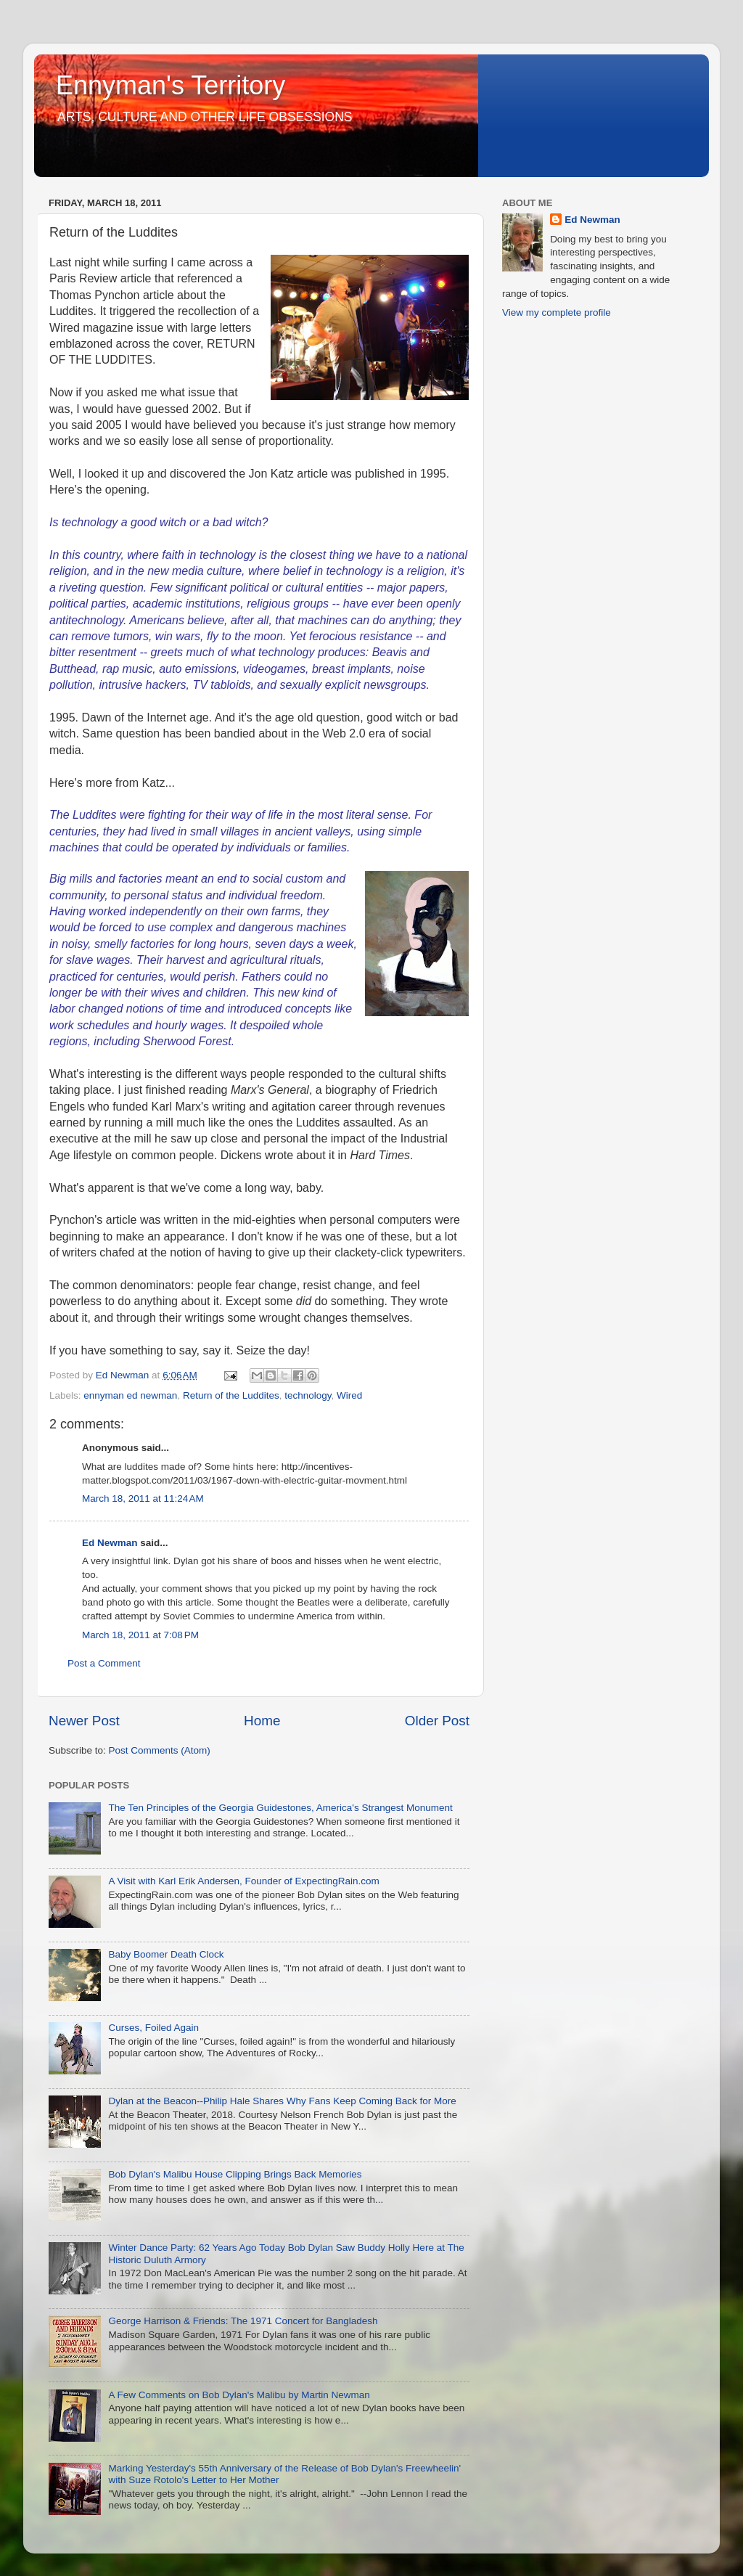 The height and width of the screenshot is (2576, 743). What do you see at coordinates (349, 1395) in the screenshot?
I see `Wired` at bounding box center [349, 1395].